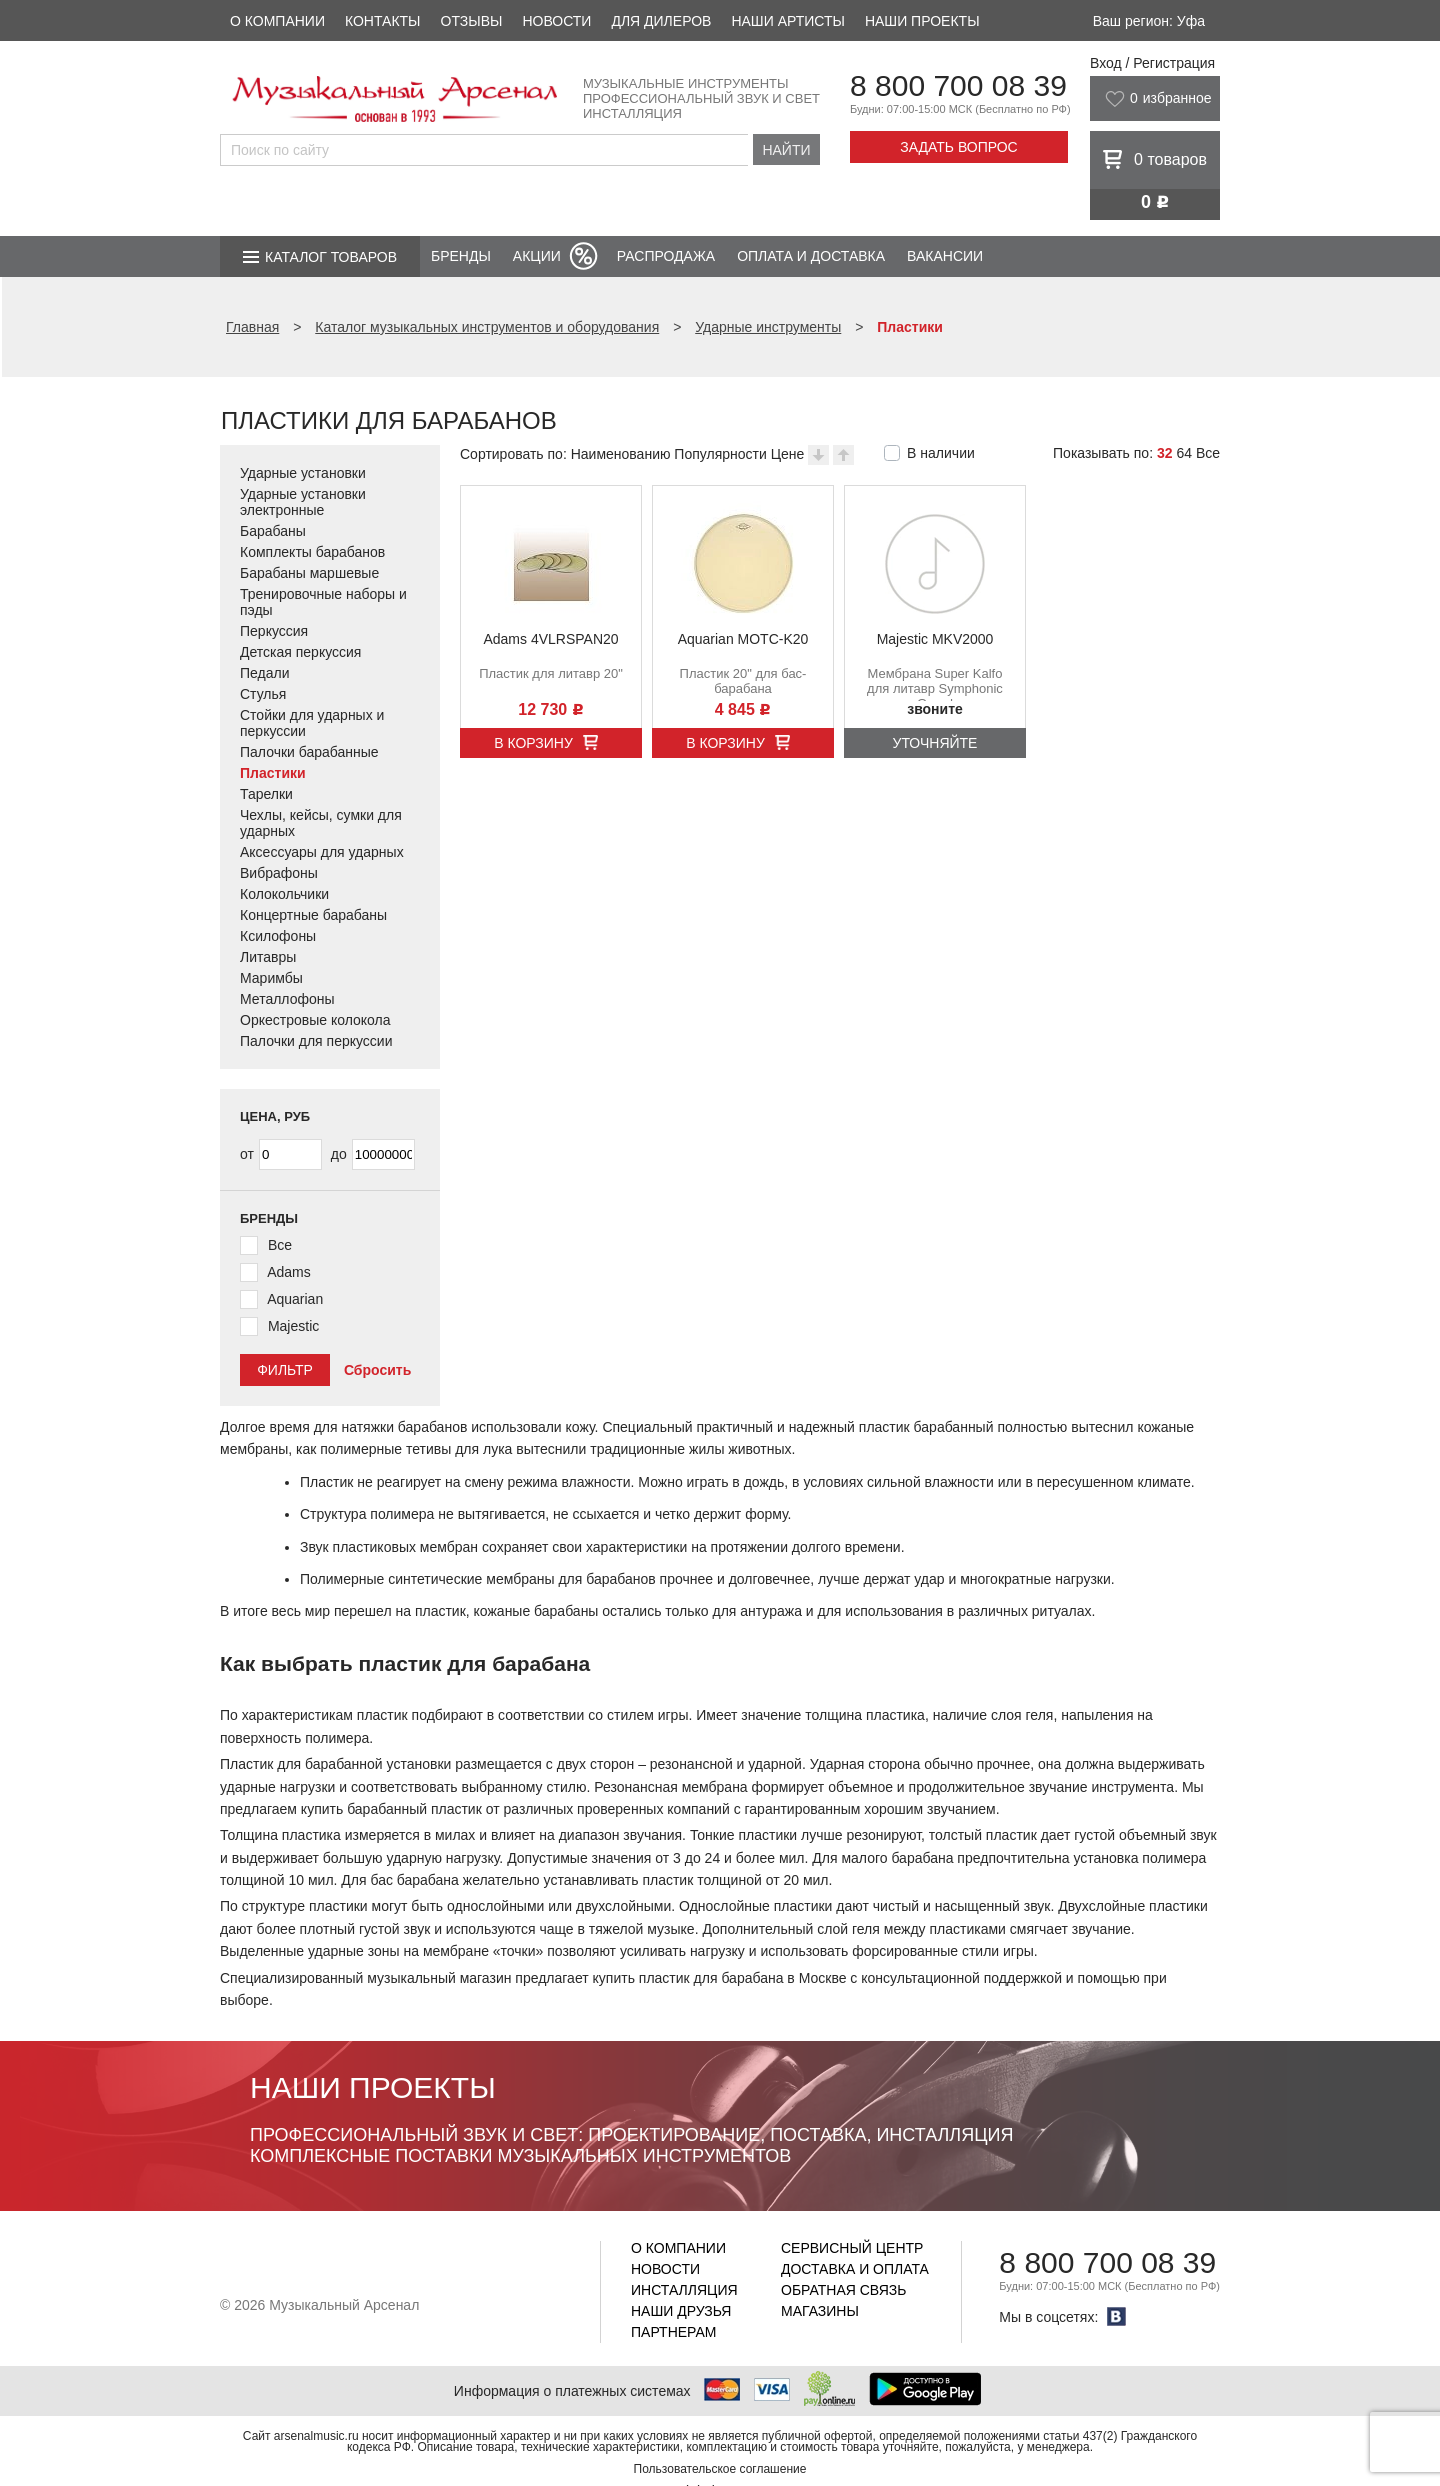  Describe the element at coordinates (271, 978) in the screenshot. I see `Маримбы` at that location.